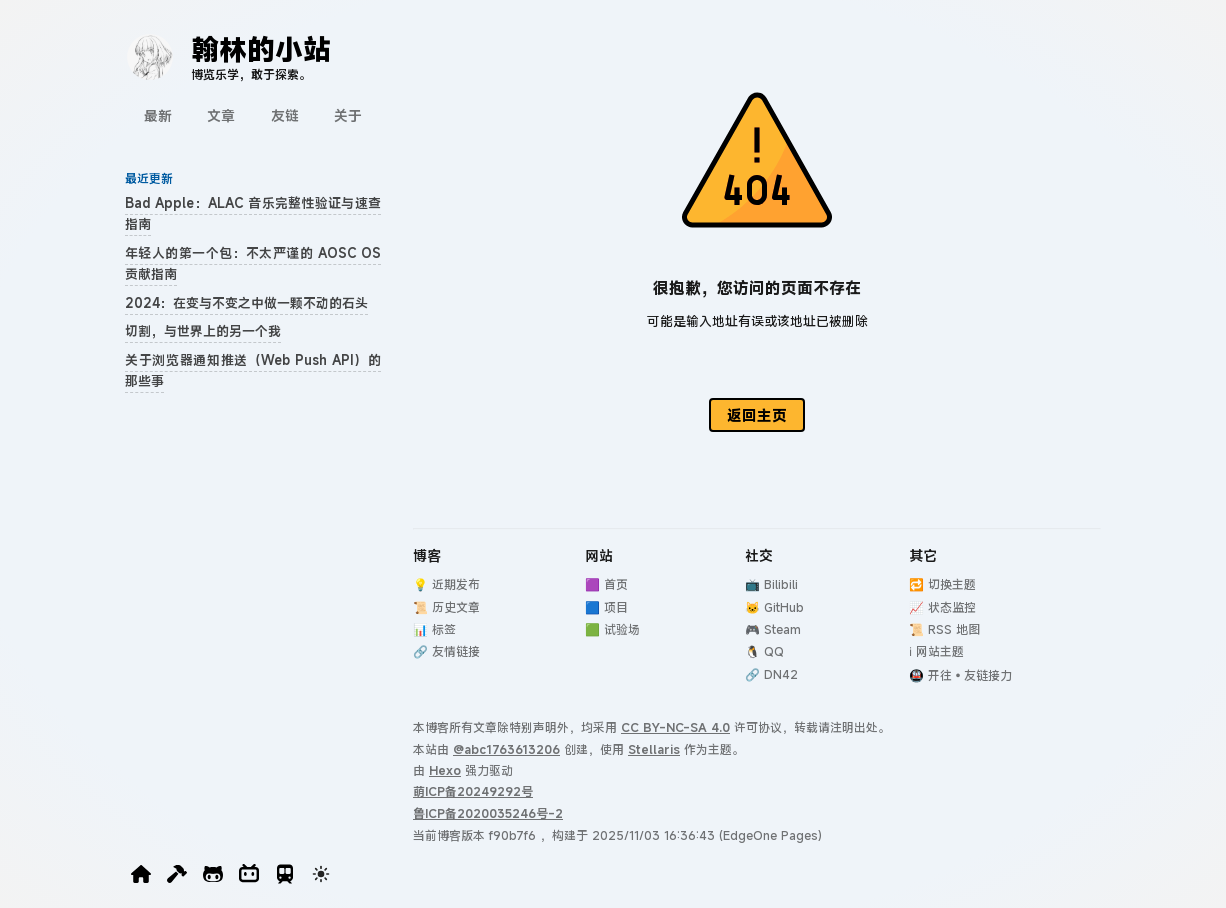 This screenshot has width=1226, height=908. I want to click on CC BY-NC-SA 4.0, so click(675, 727).